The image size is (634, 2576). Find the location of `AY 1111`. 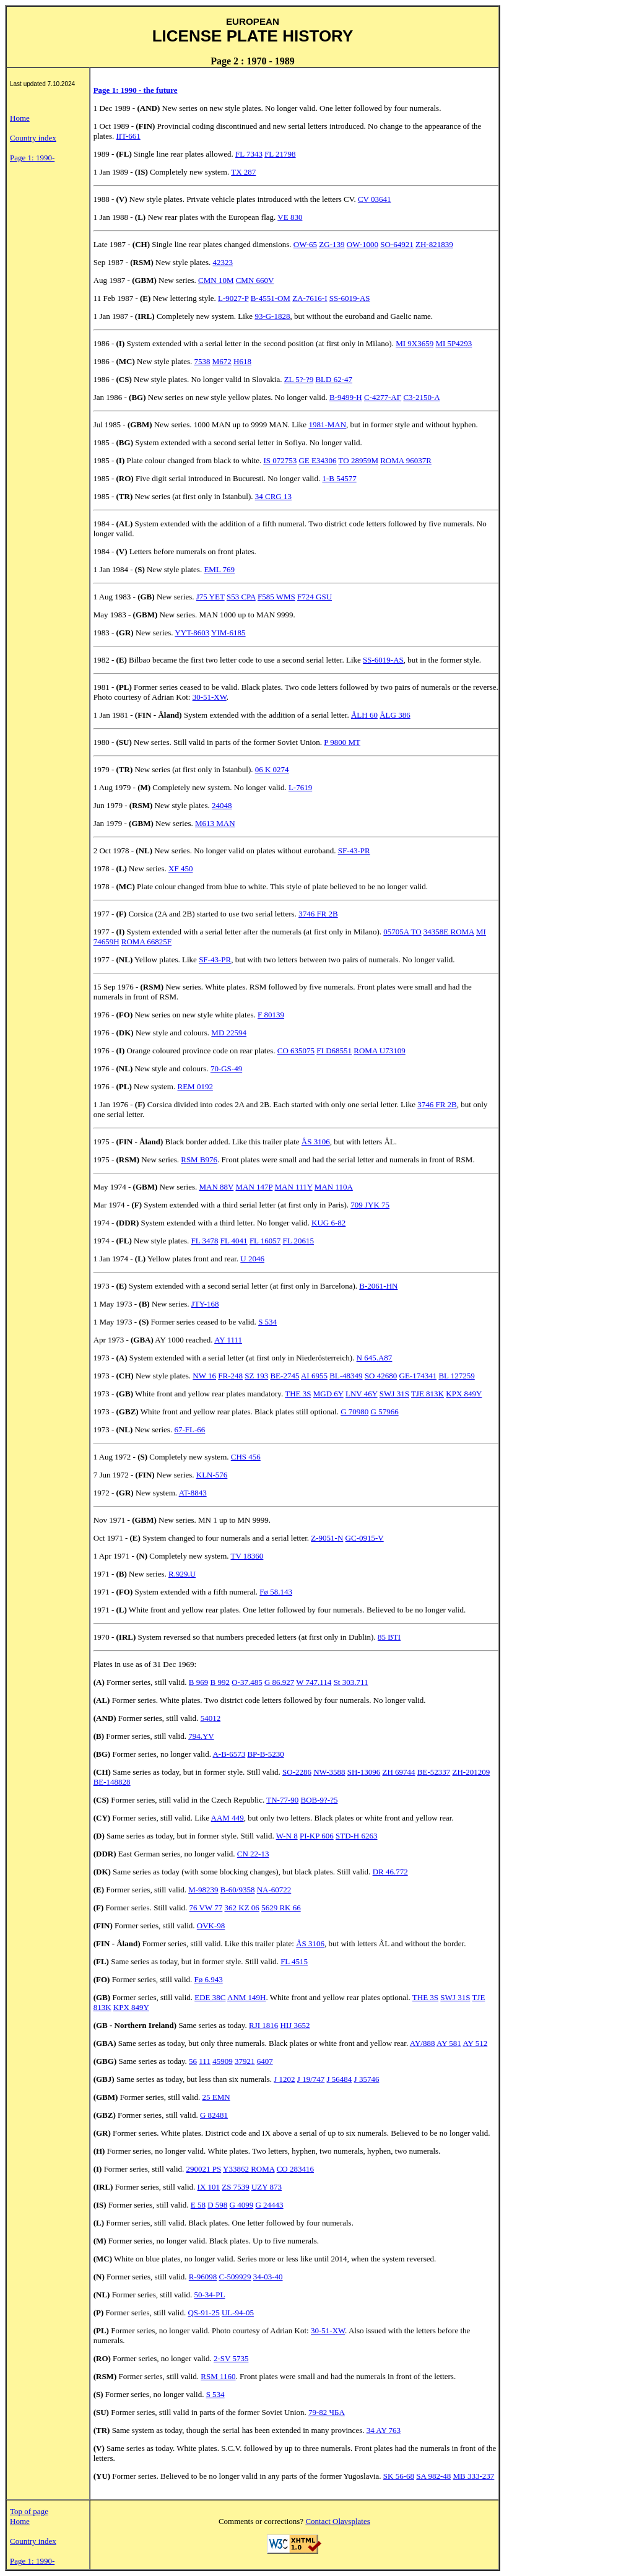

AY 1111 is located at coordinates (228, 1339).